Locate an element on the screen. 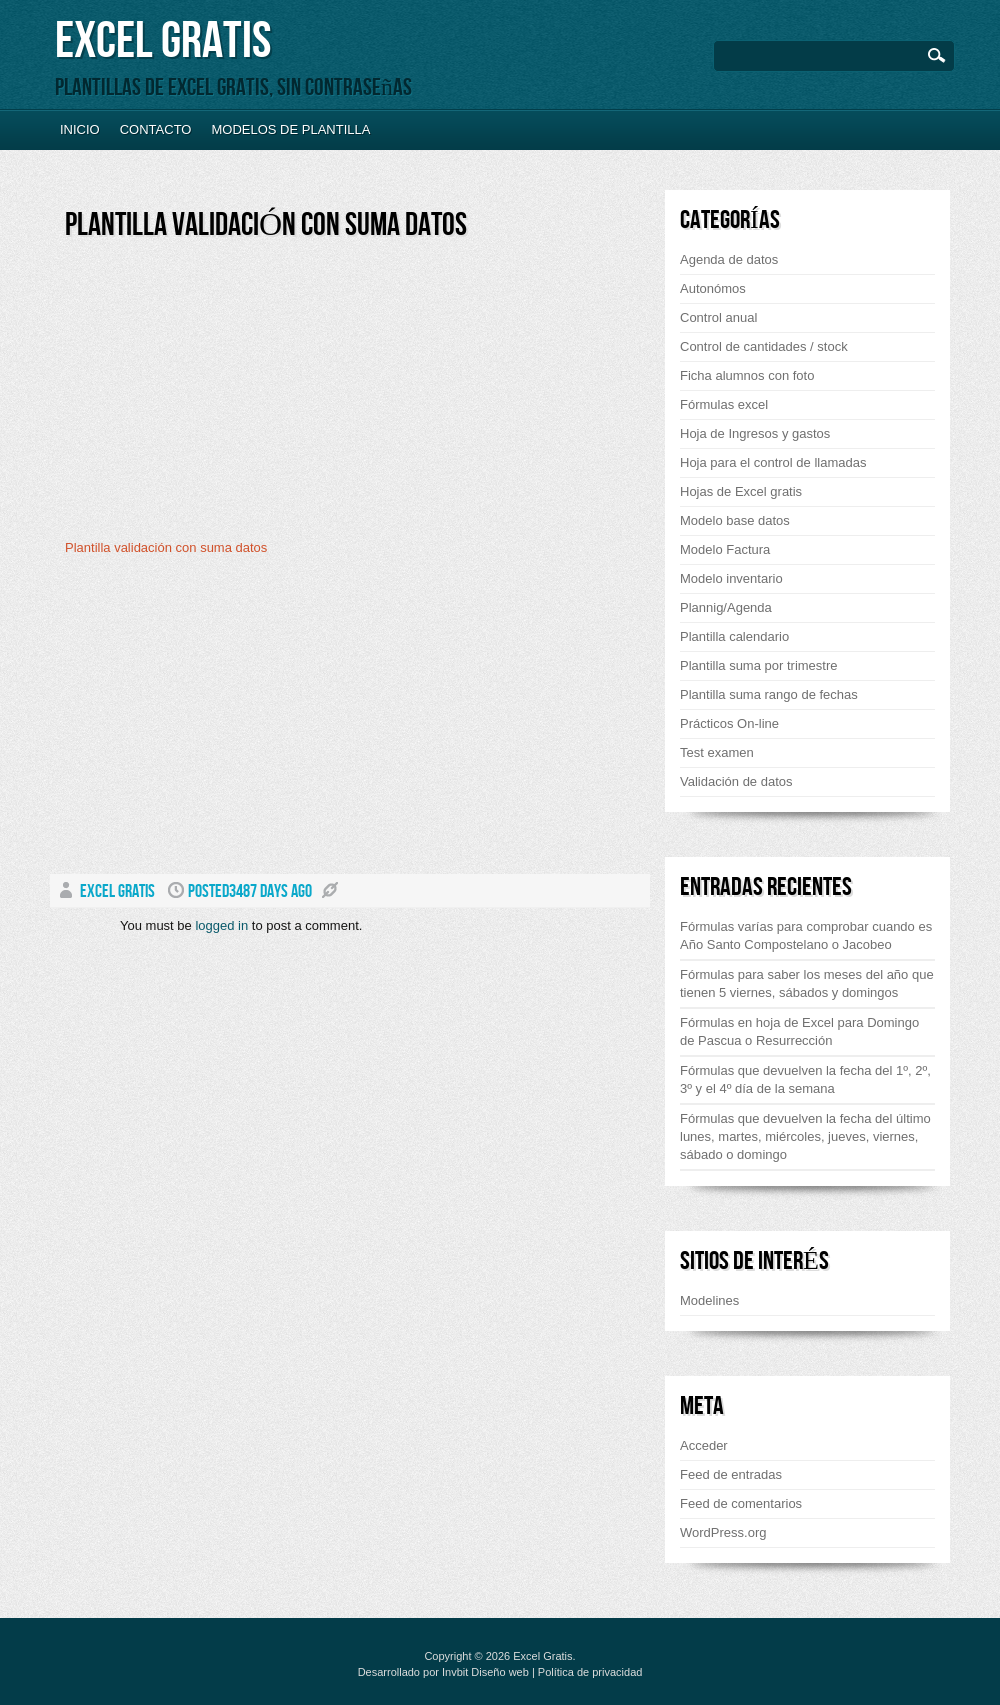 This screenshot has height=1705, width=1000. Fórmulas que devuelven la fecha del último lunes, martes, miércoles, jueves, viernes, sábado o domingo is located at coordinates (805, 1136).